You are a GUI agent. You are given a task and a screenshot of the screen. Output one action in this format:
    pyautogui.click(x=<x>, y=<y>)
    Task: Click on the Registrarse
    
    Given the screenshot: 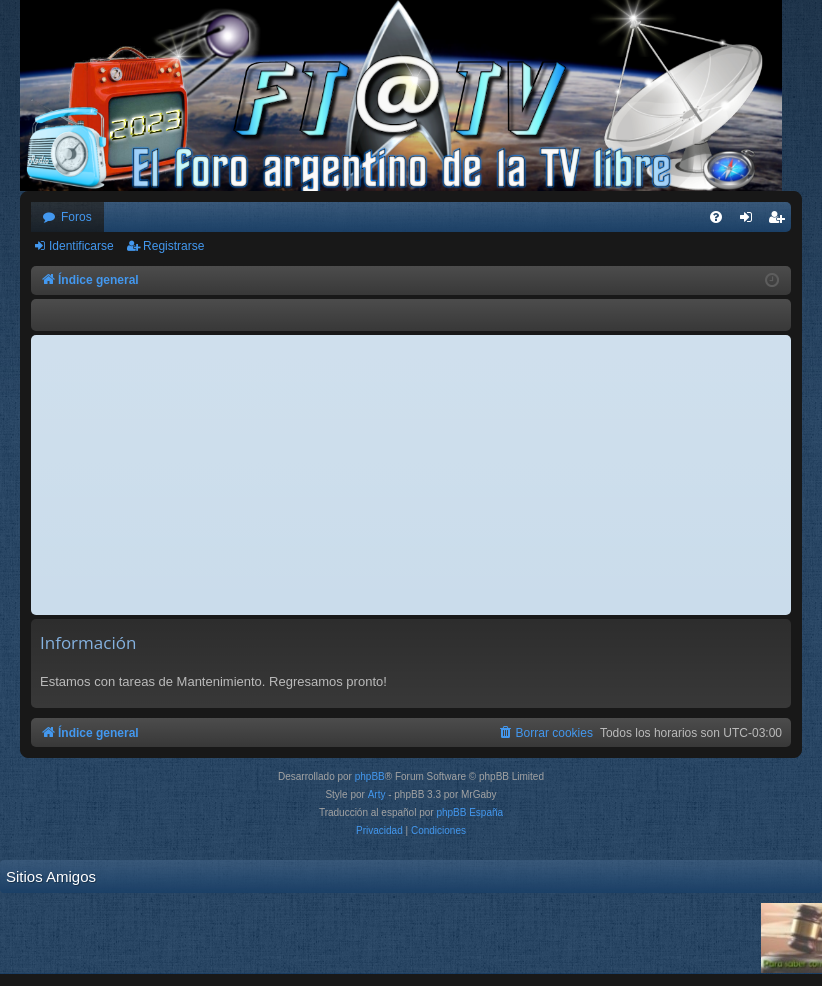 What is the action you would take?
    pyautogui.click(x=173, y=246)
    